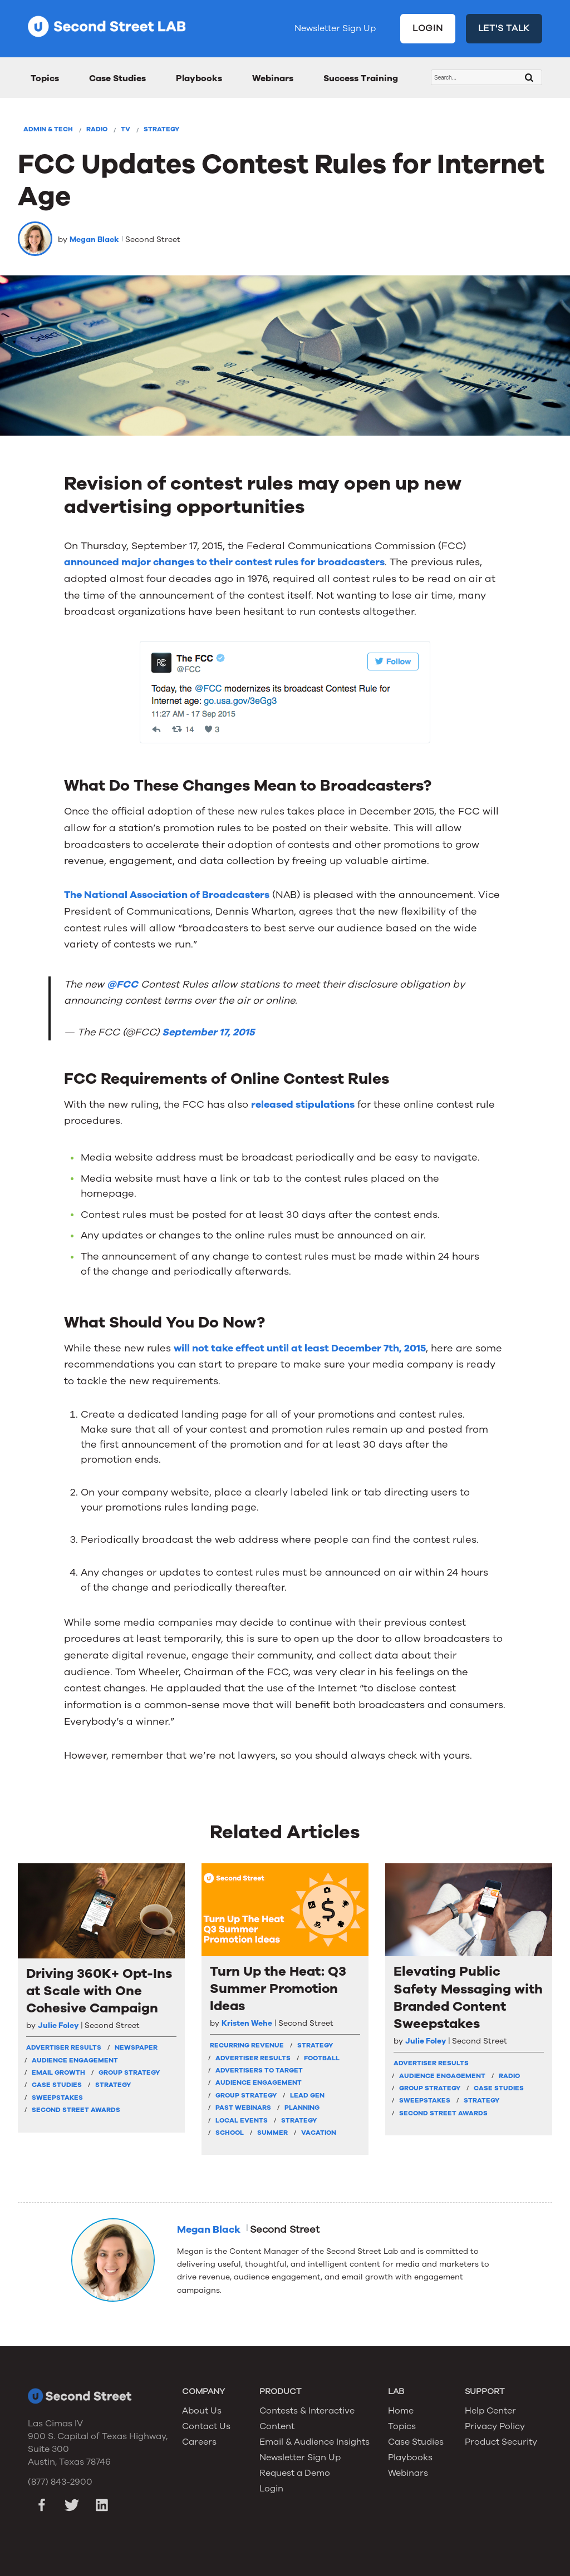 This screenshot has width=570, height=2576. I want to click on Topics, so click(45, 78).